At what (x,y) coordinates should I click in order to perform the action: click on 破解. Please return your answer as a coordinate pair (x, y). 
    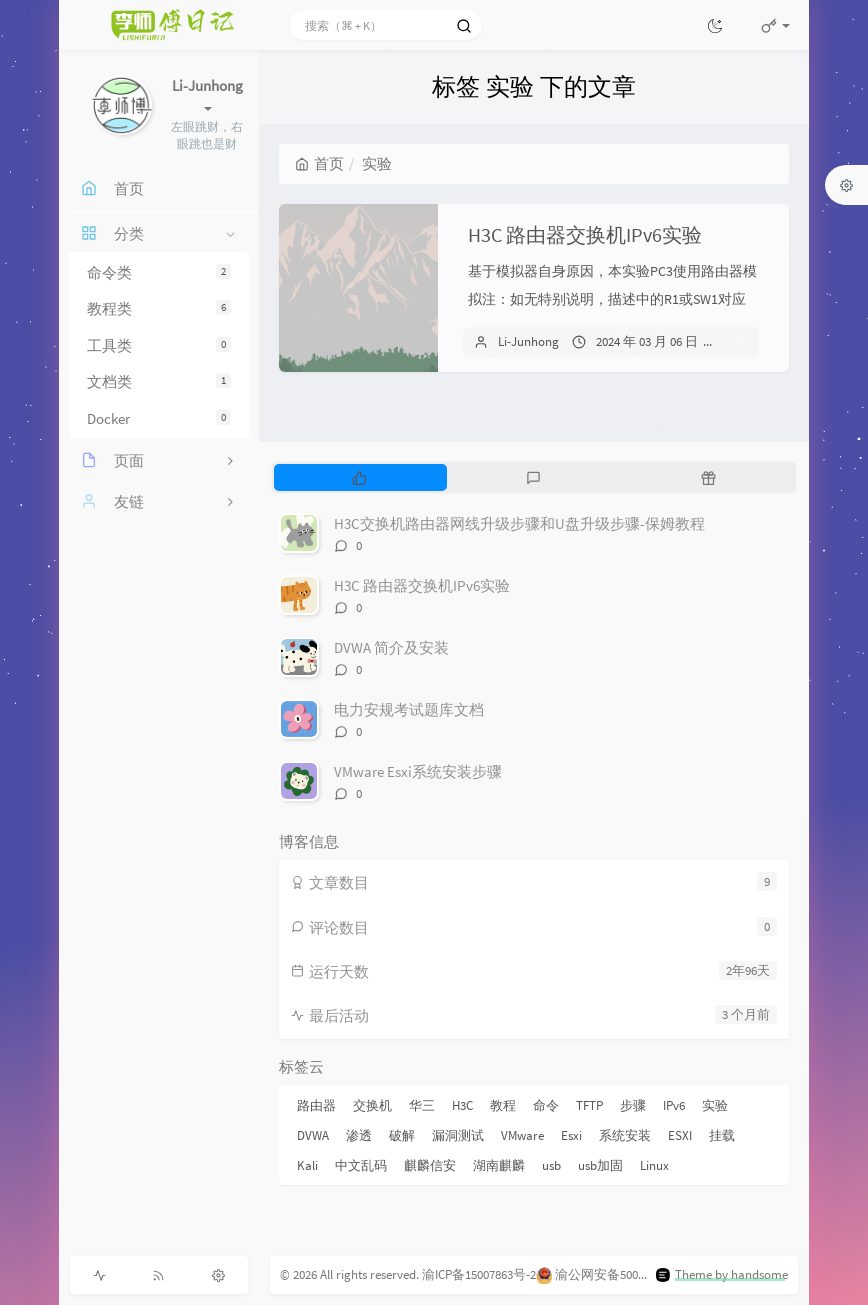
    Looking at the image, I should click on (402, 1135).